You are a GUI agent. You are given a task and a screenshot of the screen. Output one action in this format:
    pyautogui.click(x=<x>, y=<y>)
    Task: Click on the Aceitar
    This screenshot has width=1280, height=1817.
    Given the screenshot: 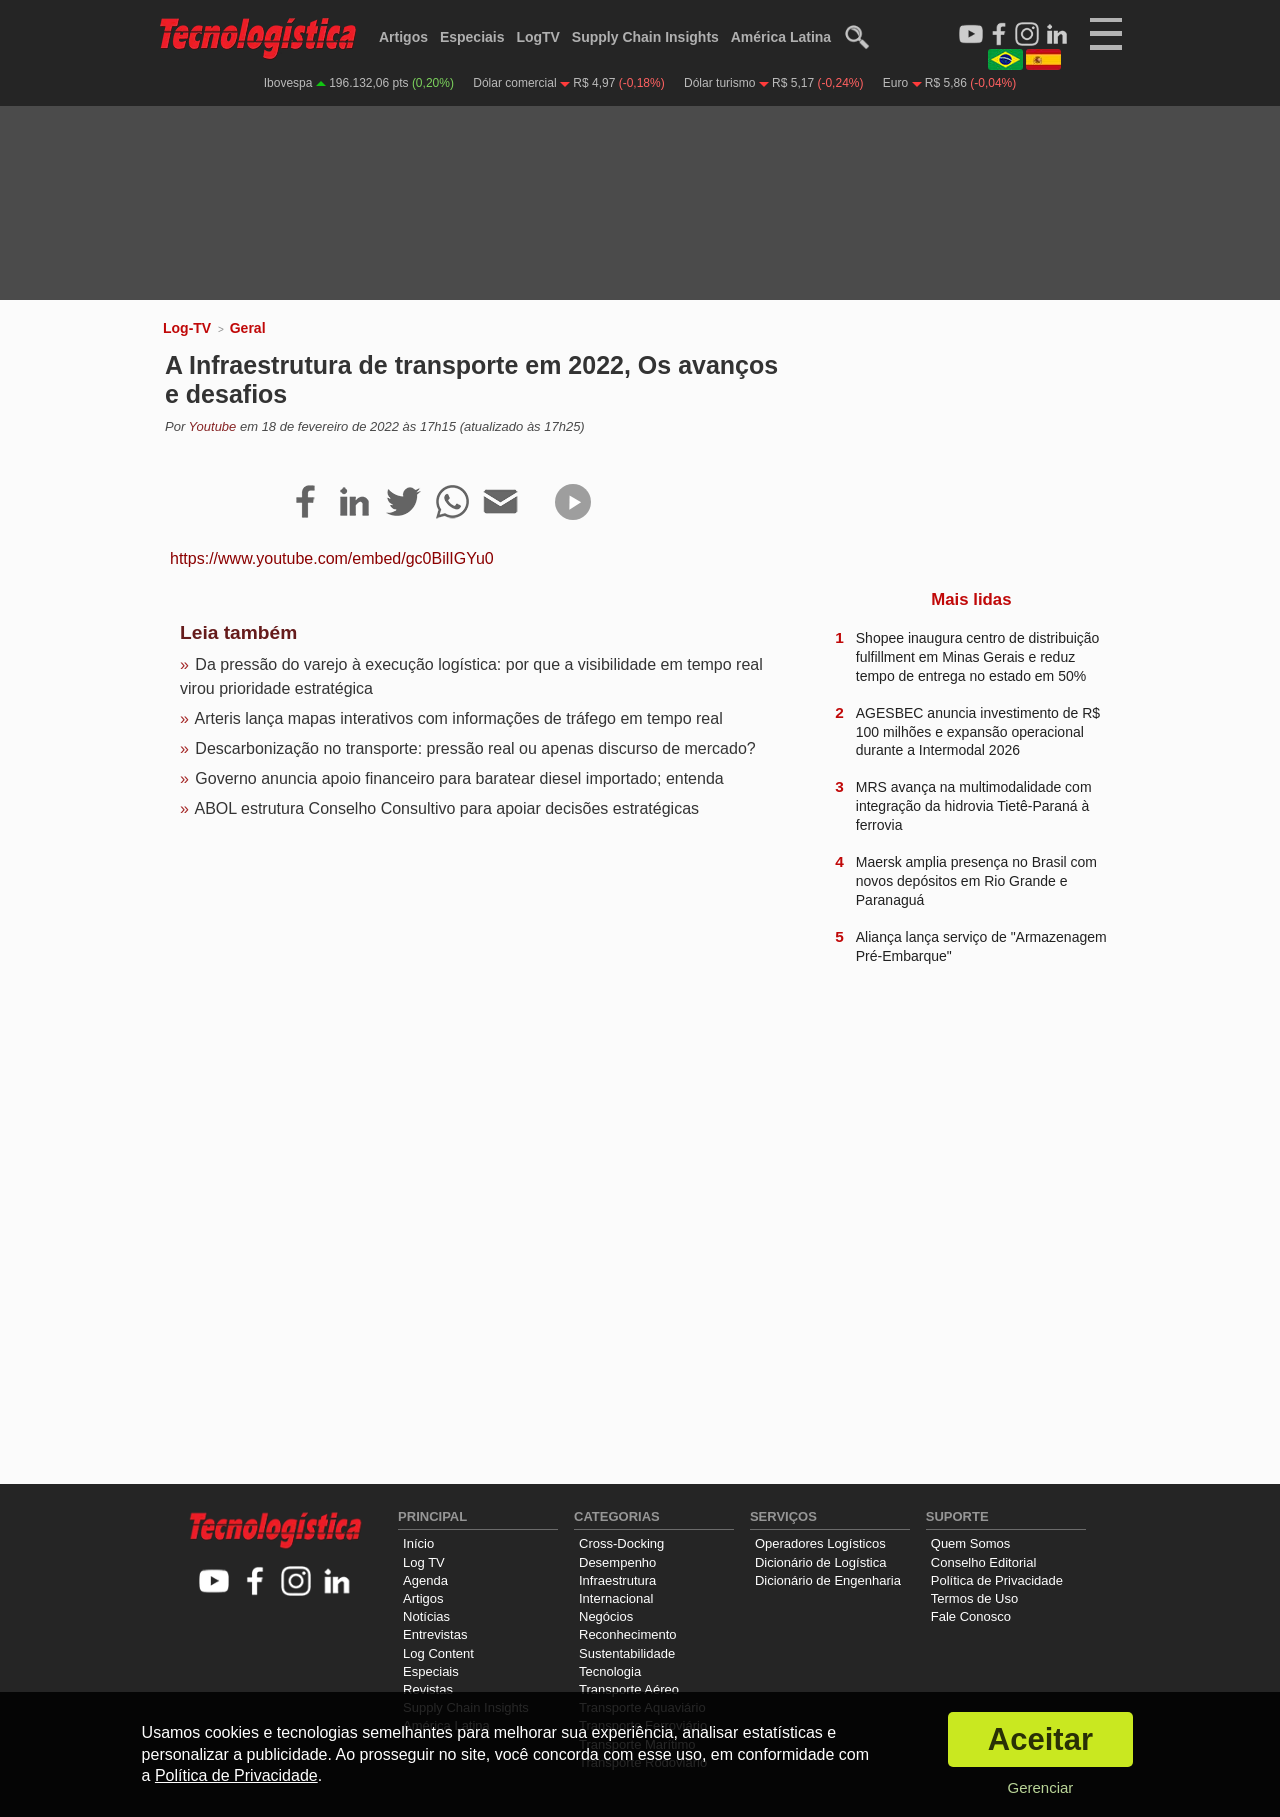 What is the action you would take?
    pyautogui.click(x=1040, y=1739)
    